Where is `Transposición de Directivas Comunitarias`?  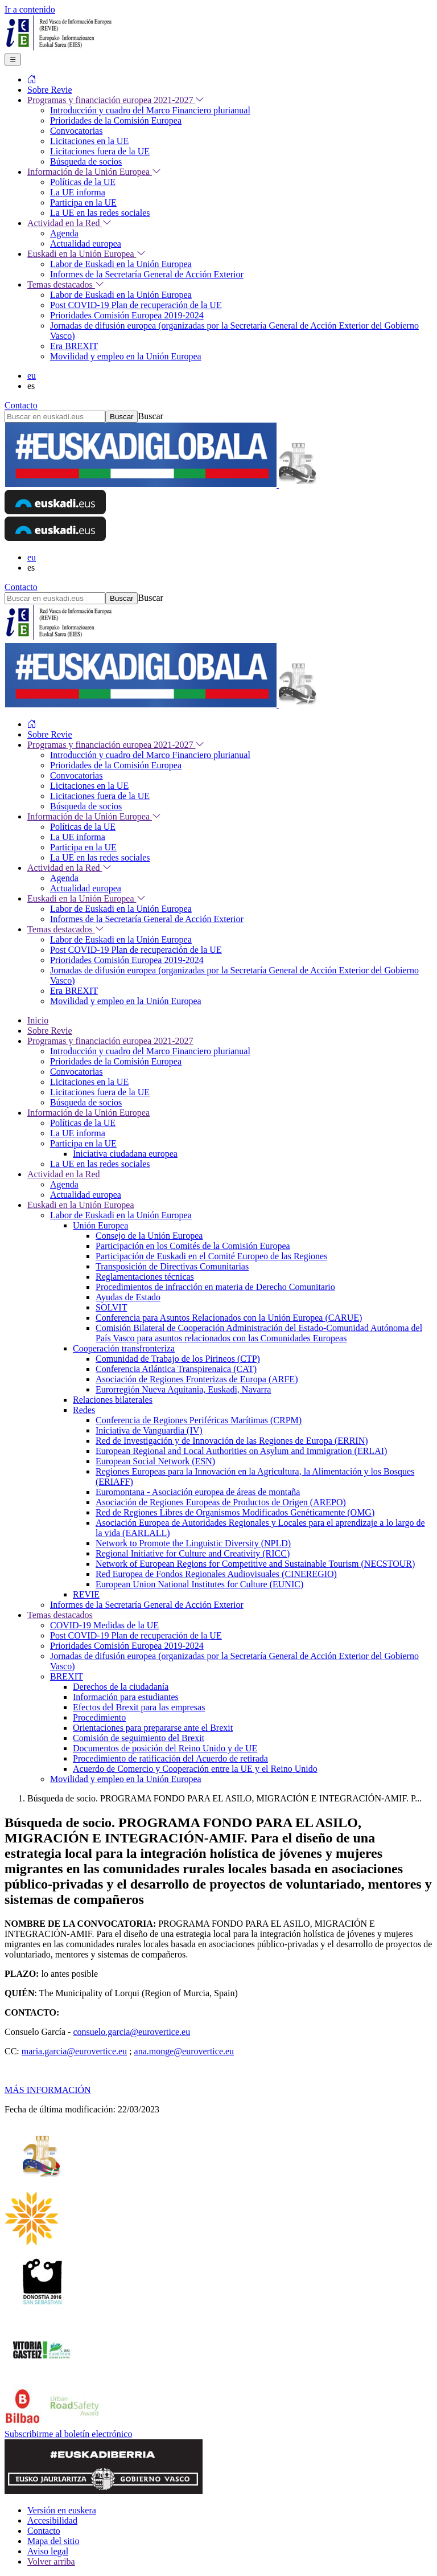 Transposición de Directivas Comunitarias is located at coordinates (172, 1266).